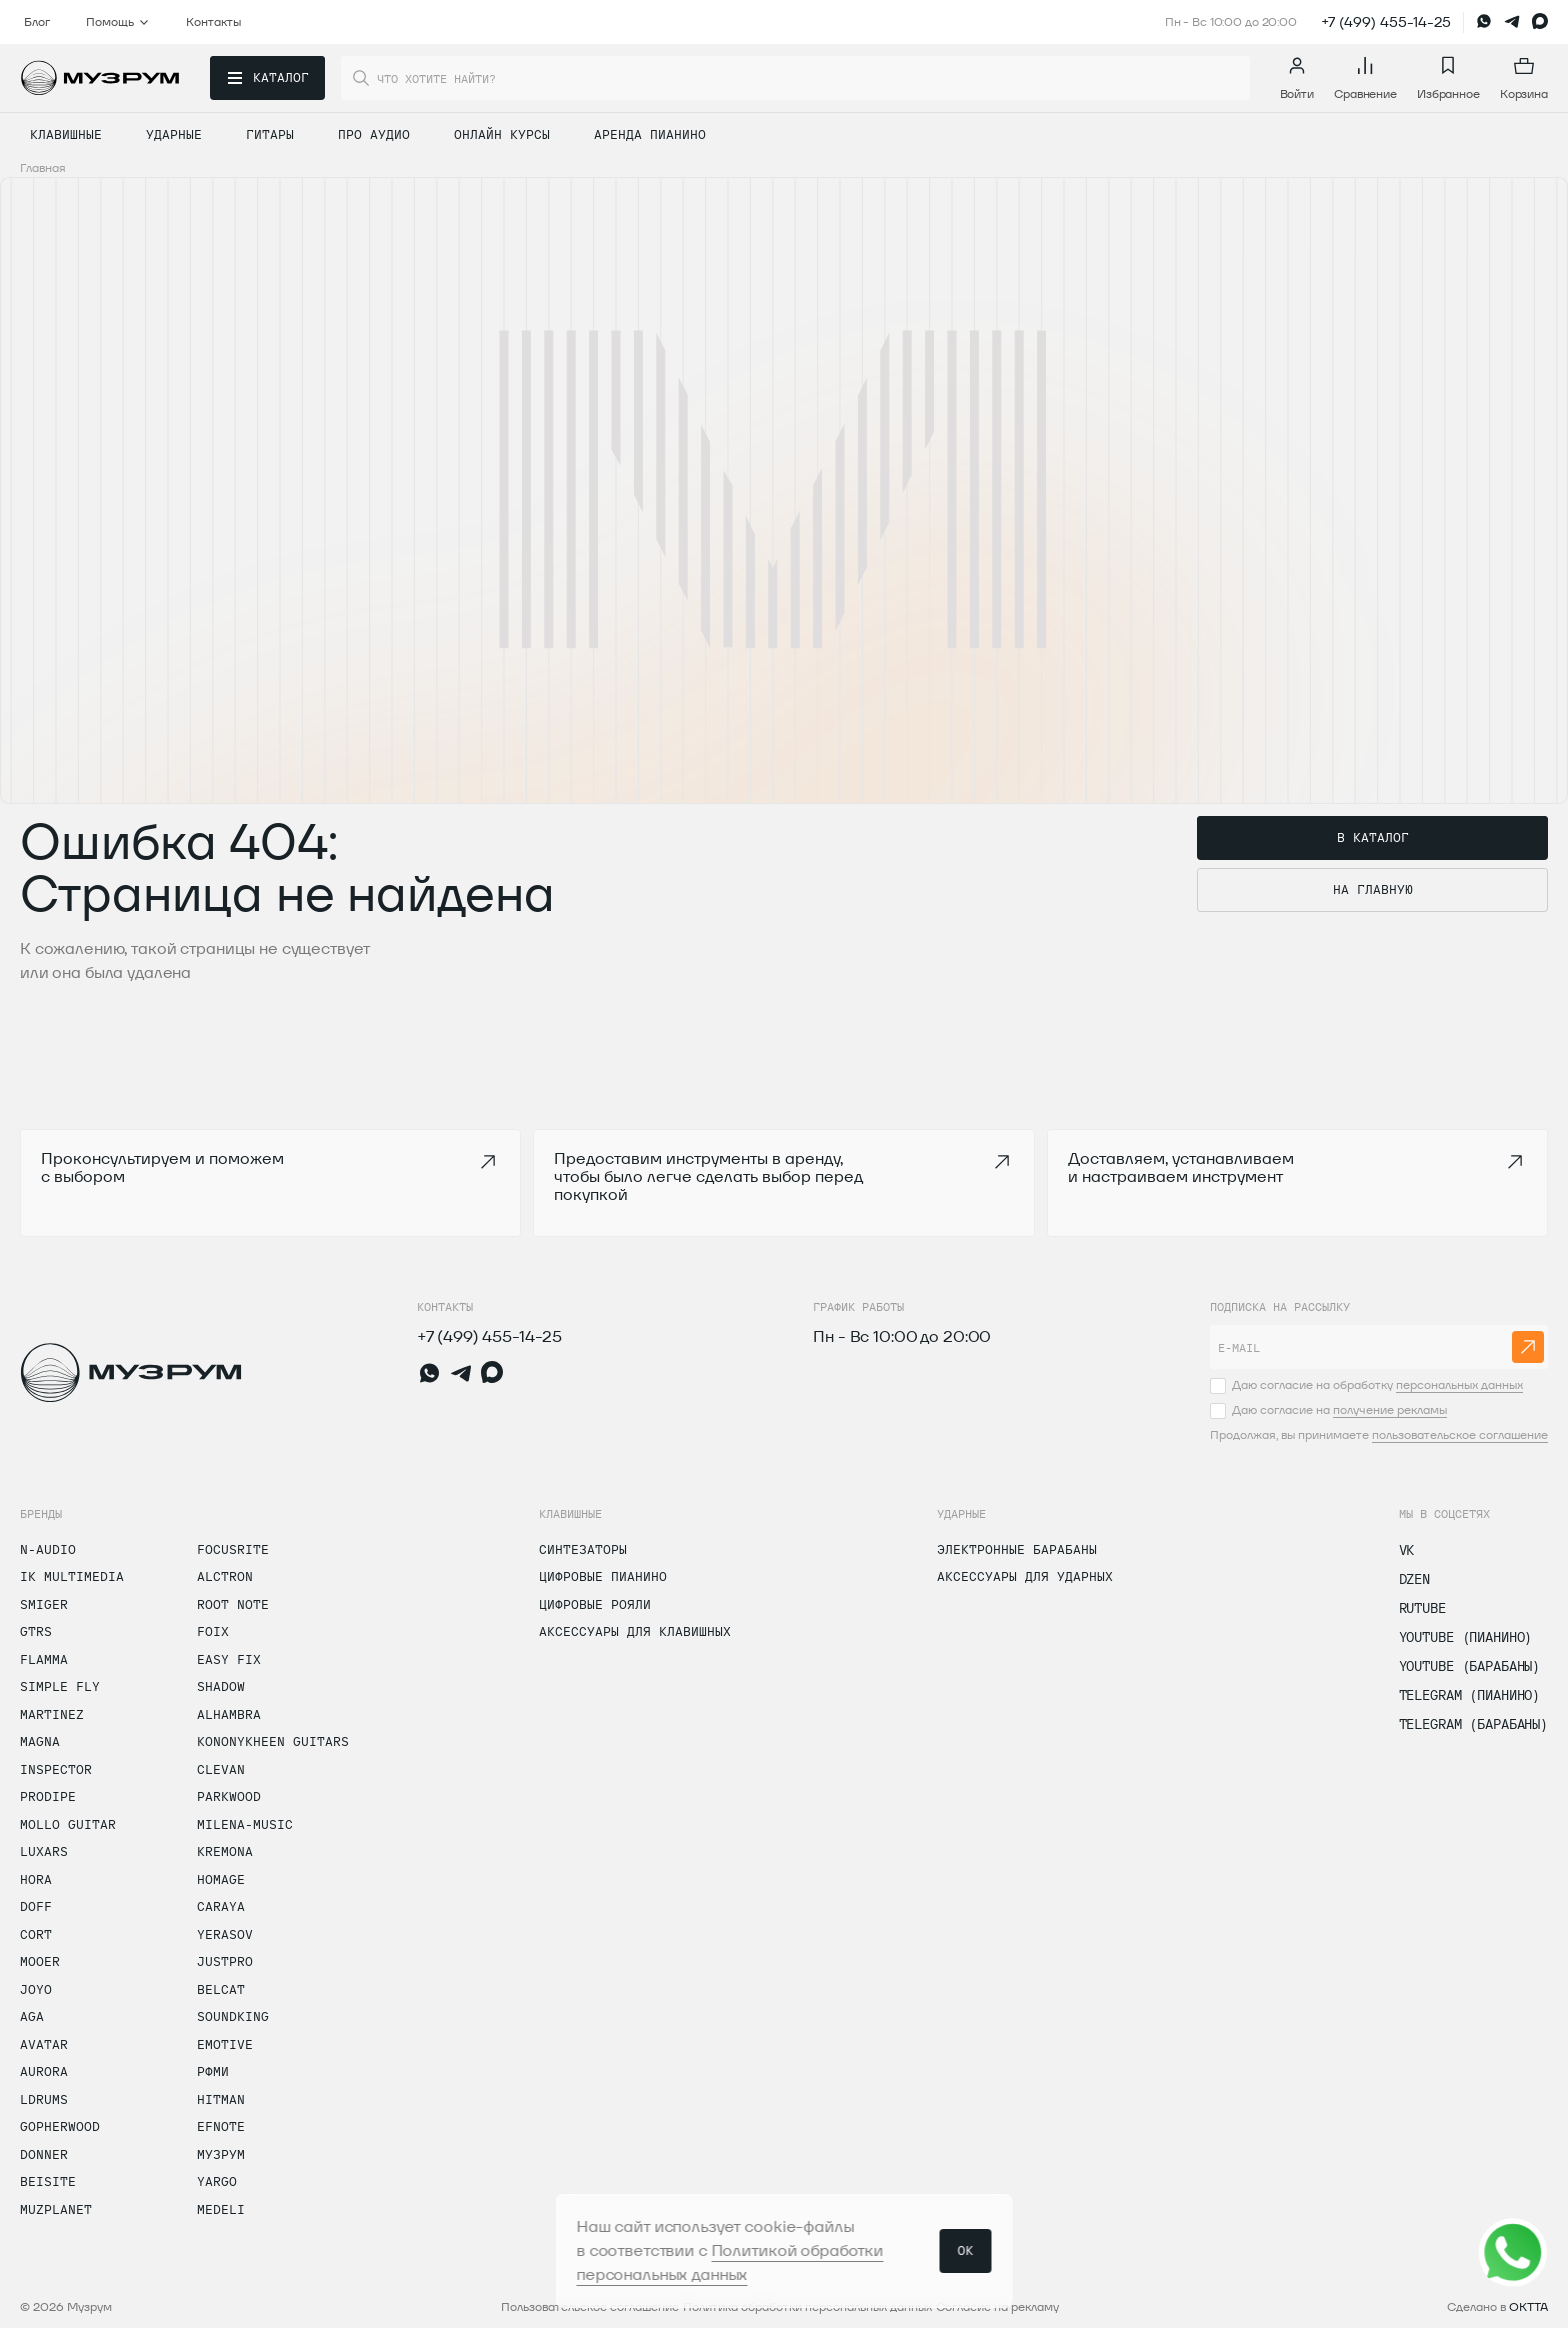 The width and height of the screenshot is (1568, 2328). Describe the element at coordinates (221, 2099) in the screenshot. I see `Hitman` at that location.